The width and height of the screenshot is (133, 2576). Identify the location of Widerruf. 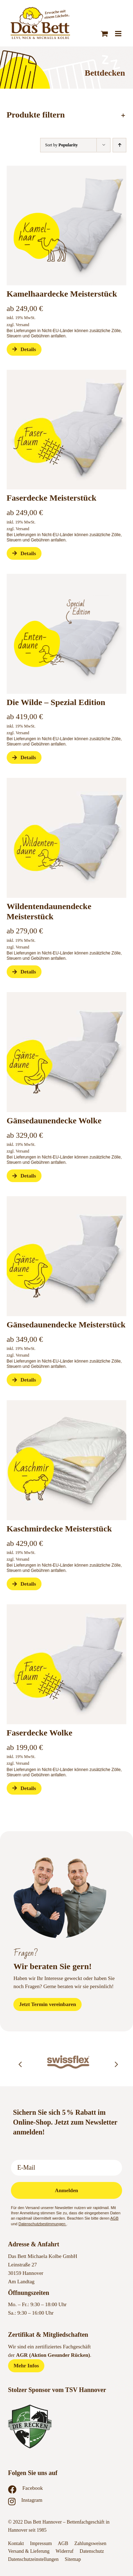
(65, 2551).